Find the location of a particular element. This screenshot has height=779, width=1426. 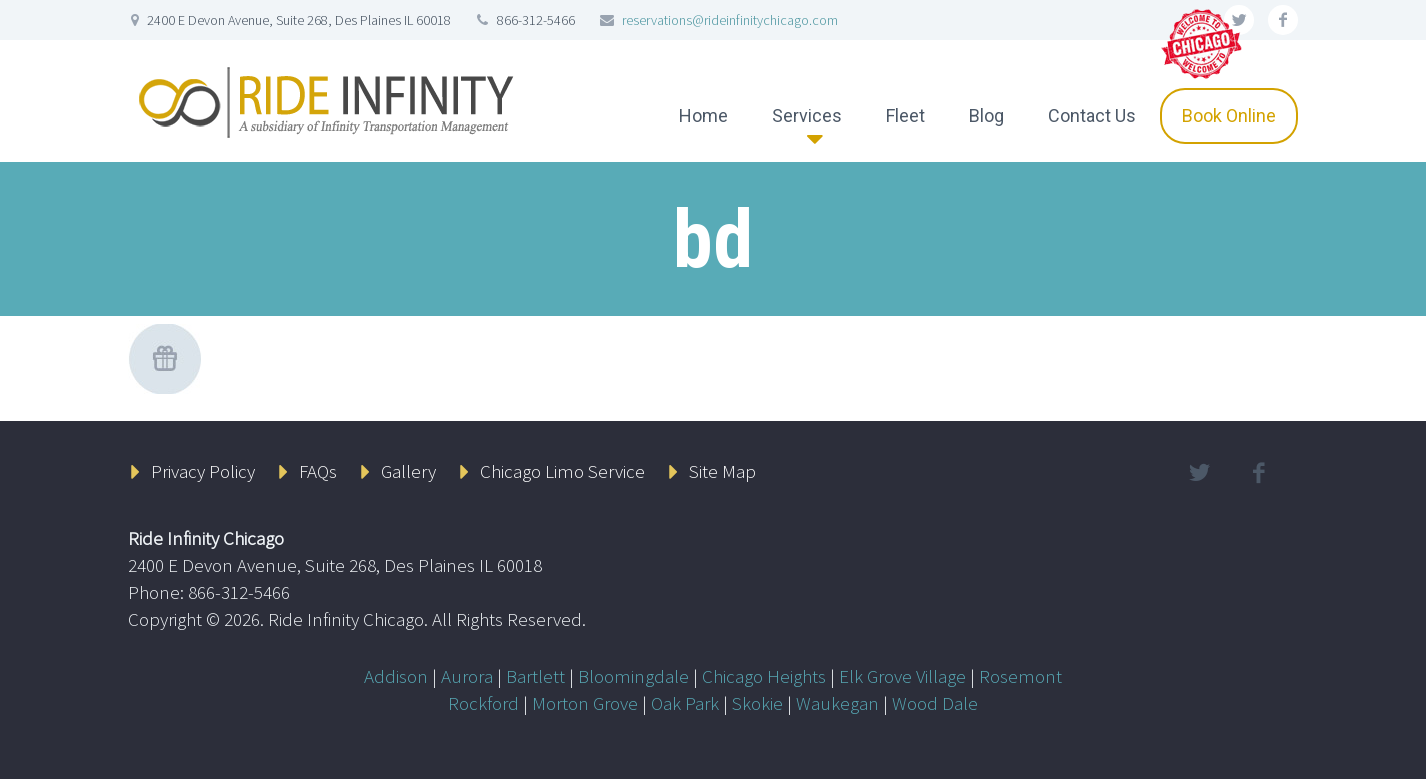

Addison is located at coordinates (396, 676).